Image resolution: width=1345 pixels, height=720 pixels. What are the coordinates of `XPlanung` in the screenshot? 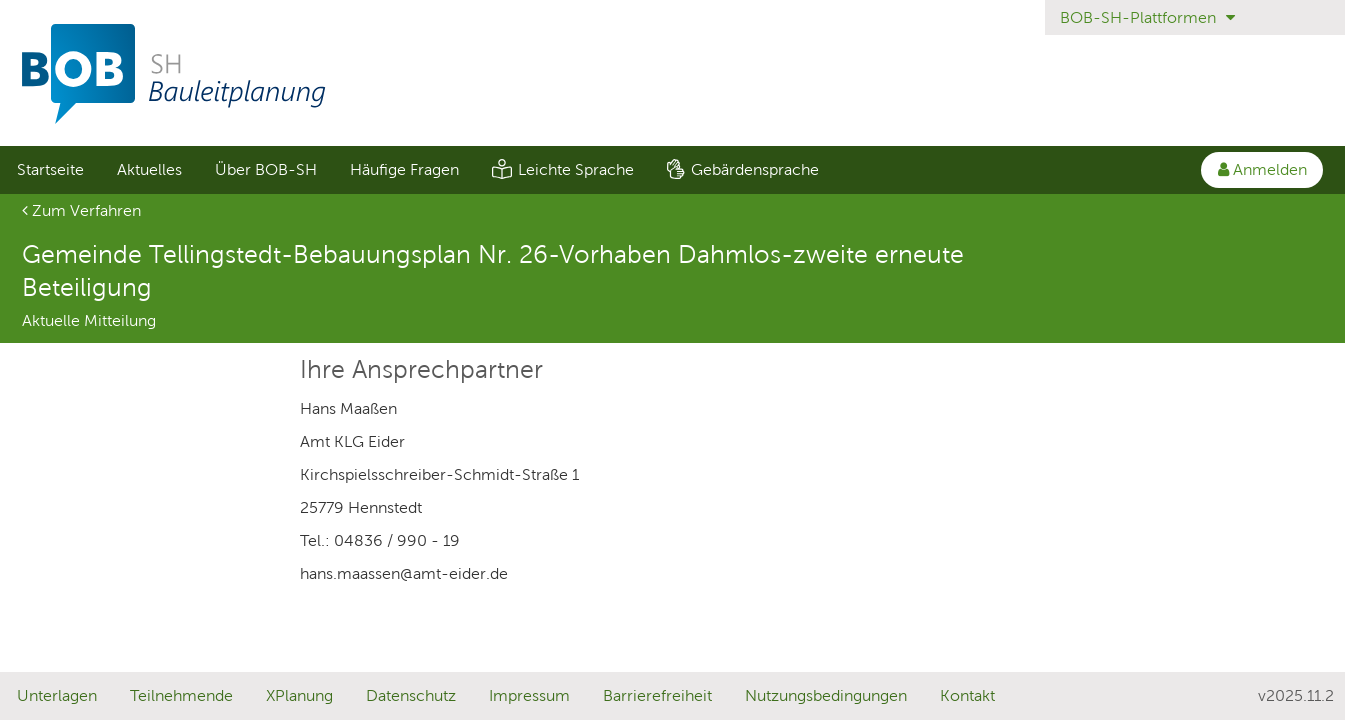 It's located at (299, 695).